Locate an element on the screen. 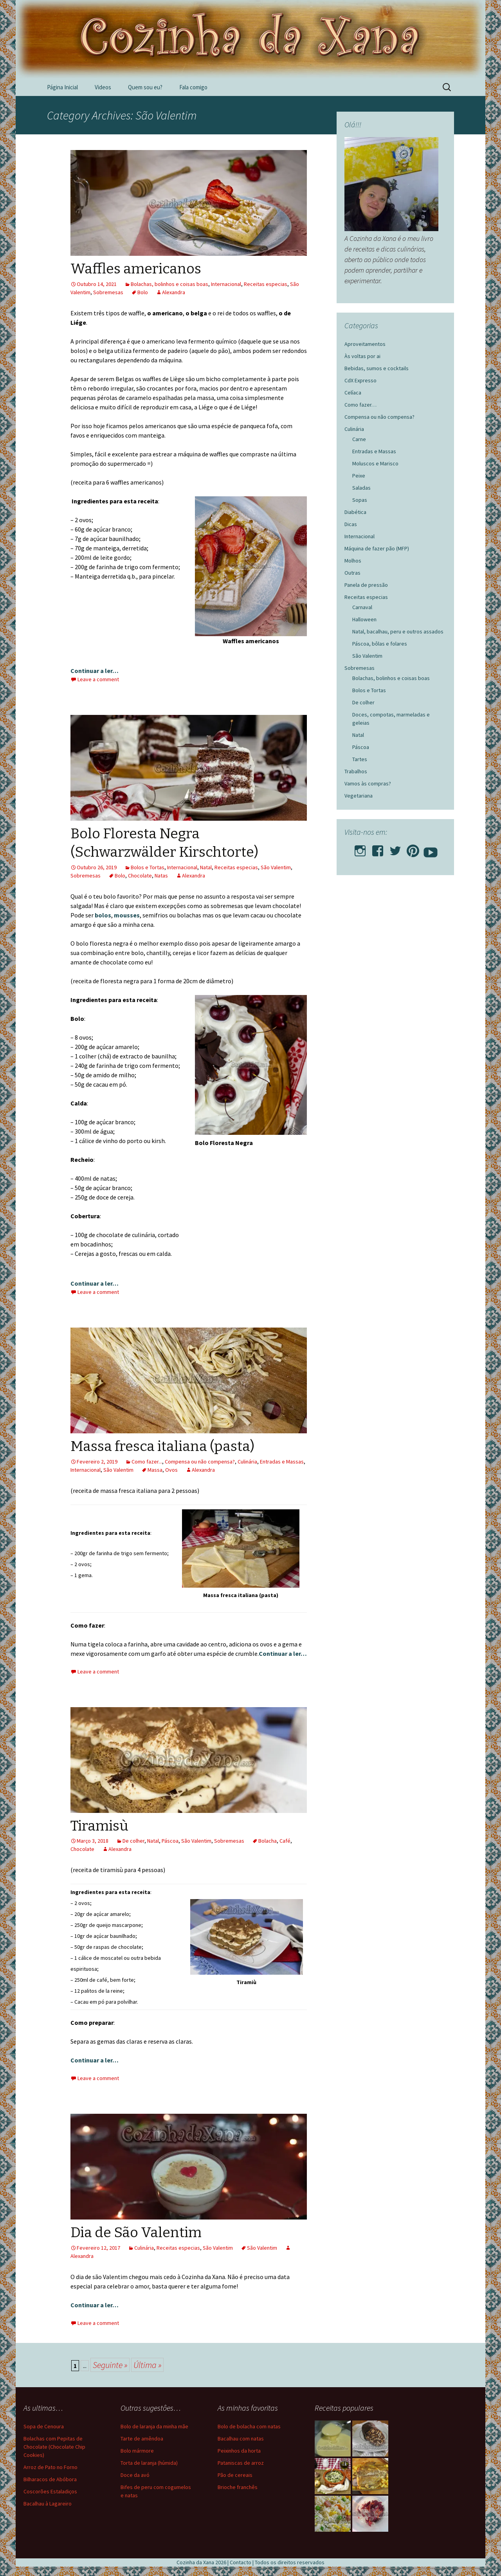 The image size is (501, 2576). Molhos is located at coordinates (352, 560).